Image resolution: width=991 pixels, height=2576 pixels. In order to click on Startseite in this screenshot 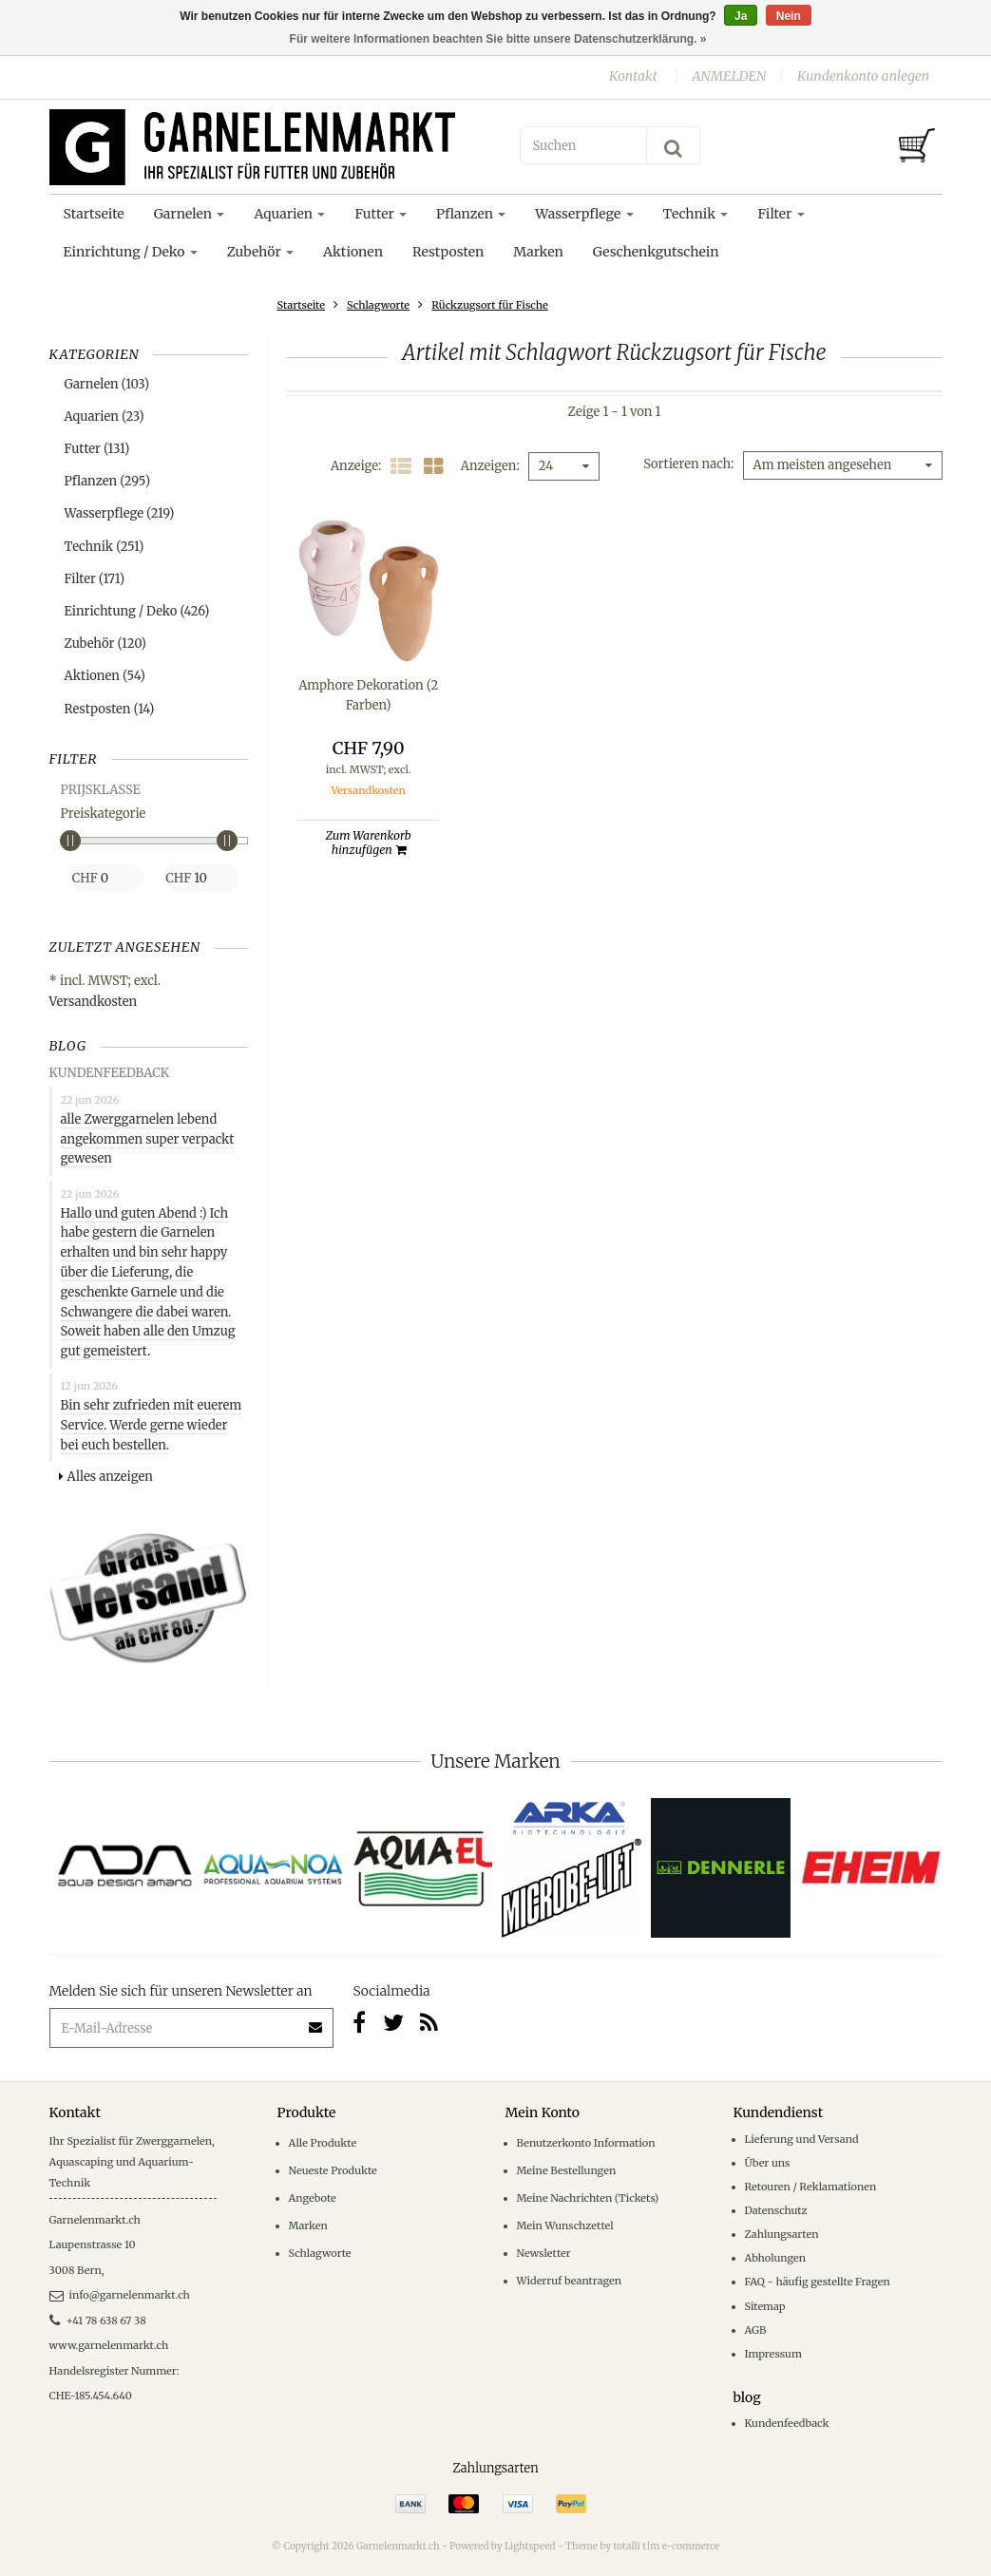, I will do `click(94, 213)`.